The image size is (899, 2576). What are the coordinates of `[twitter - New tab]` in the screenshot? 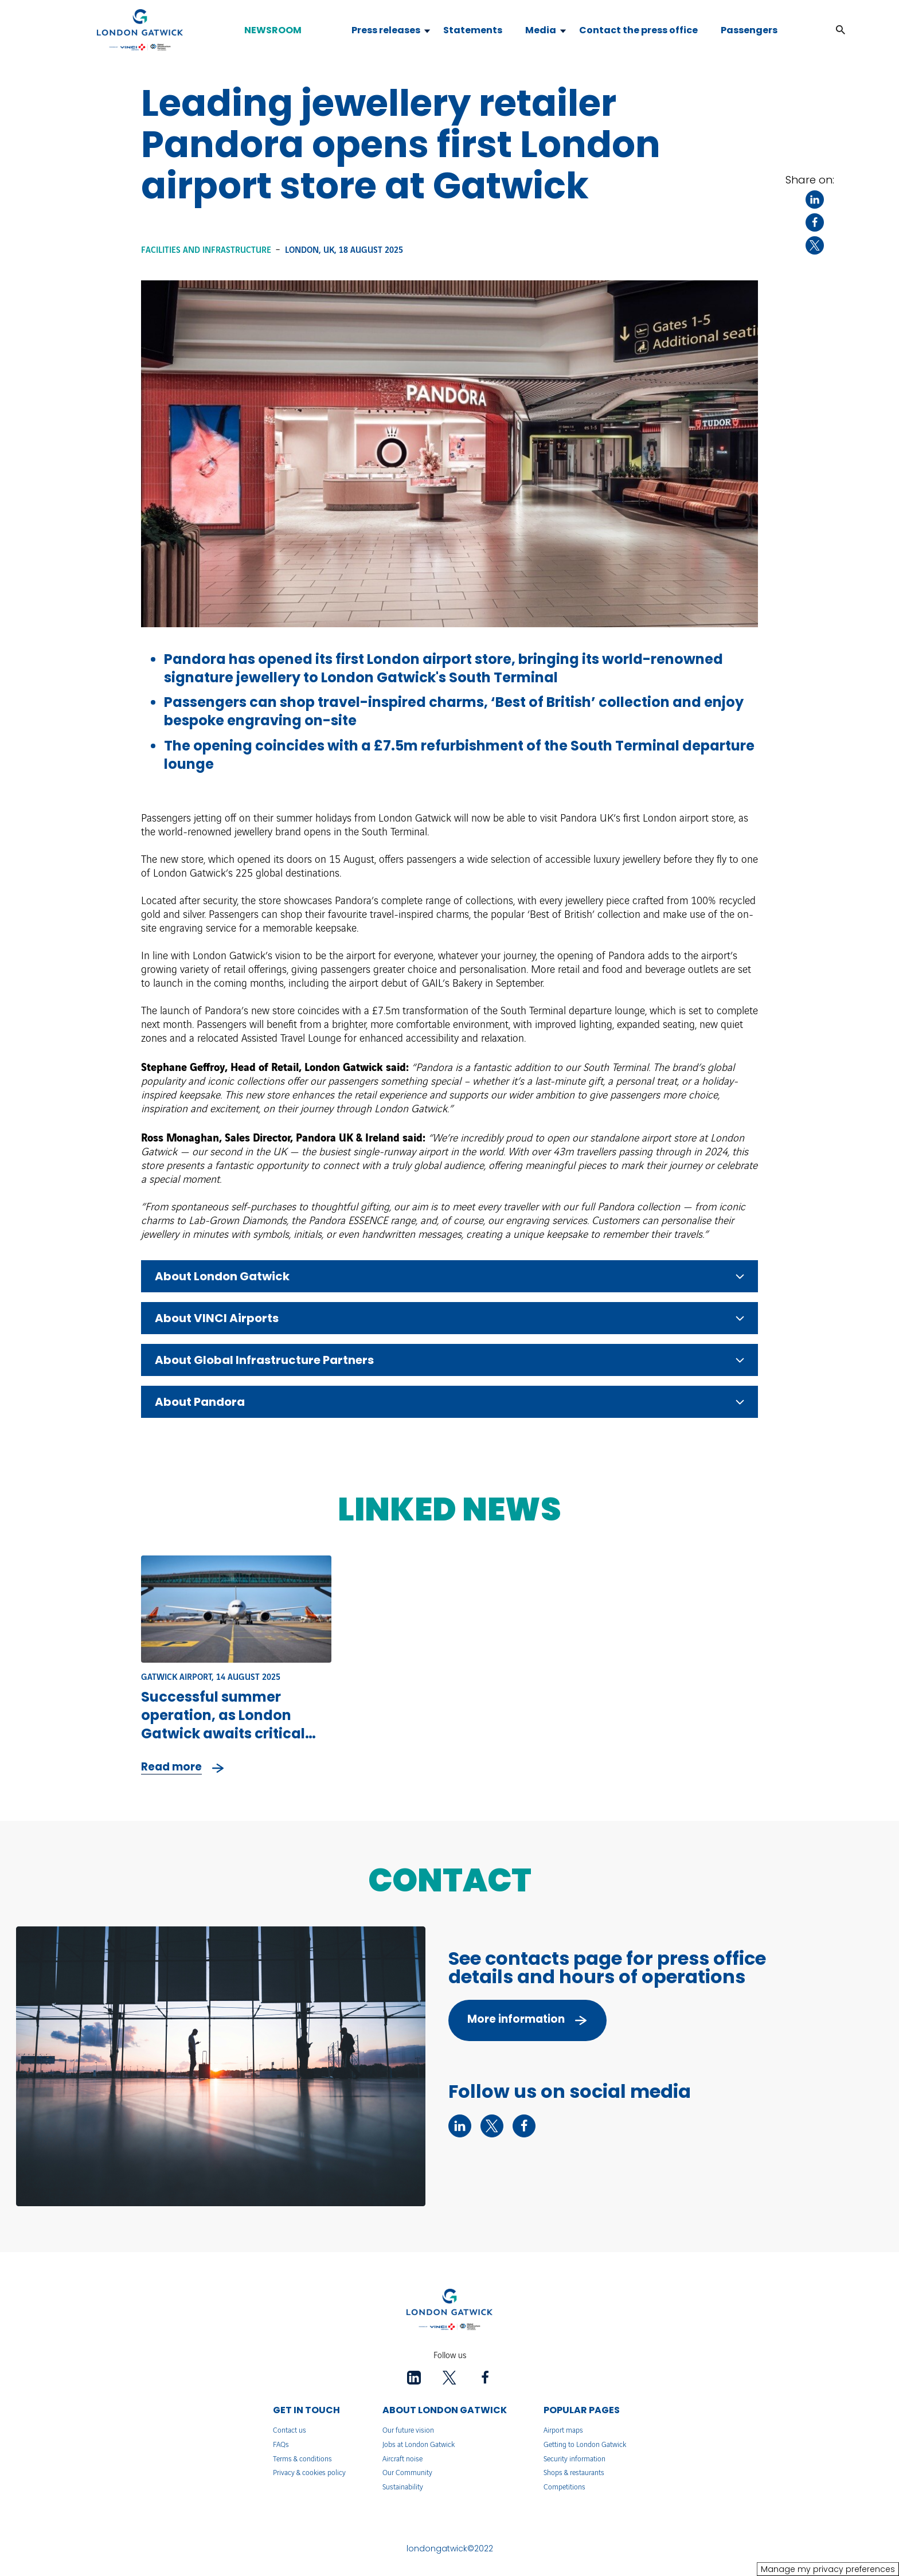 It's located at (491, 2125).